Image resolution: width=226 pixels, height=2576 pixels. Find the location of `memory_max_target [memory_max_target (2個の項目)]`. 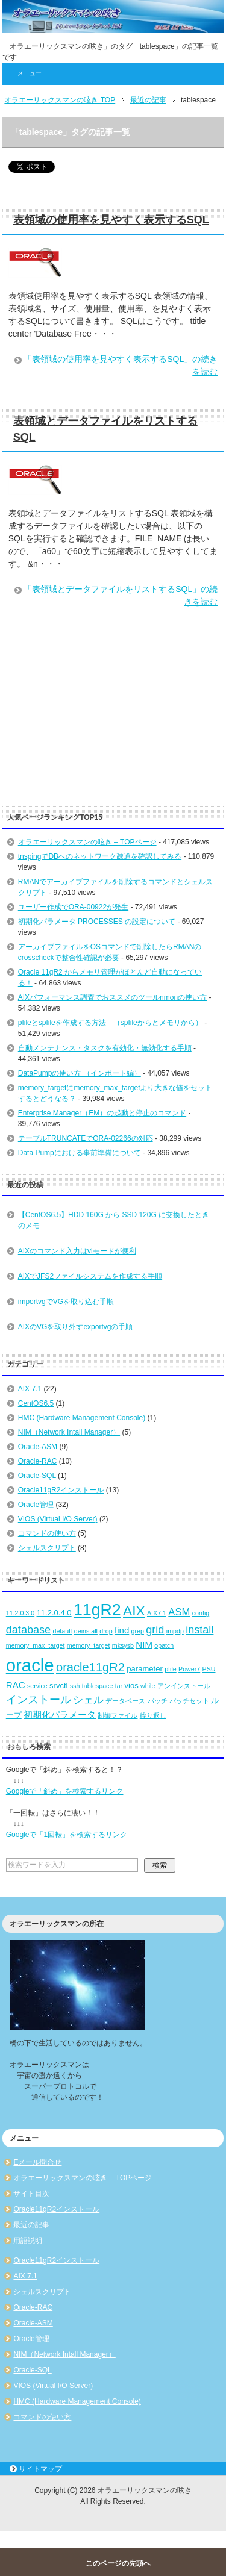

memory_max_target [memory_max_target (2個の項目)] is located at coordinates (35, 1645).